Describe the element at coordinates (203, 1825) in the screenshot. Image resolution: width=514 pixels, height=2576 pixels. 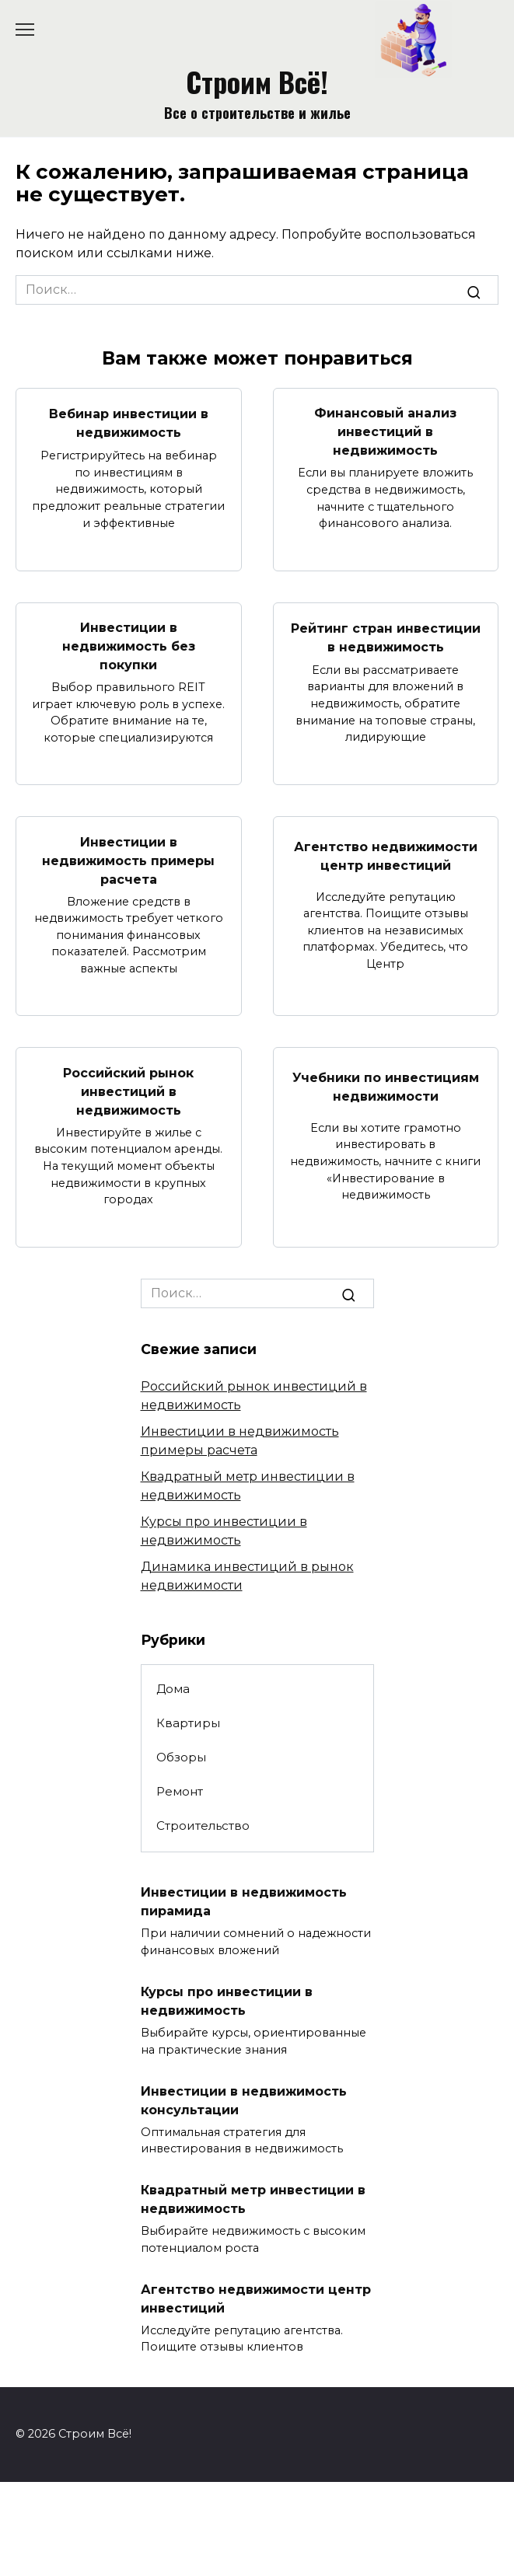
I see `Строительство` at that location.